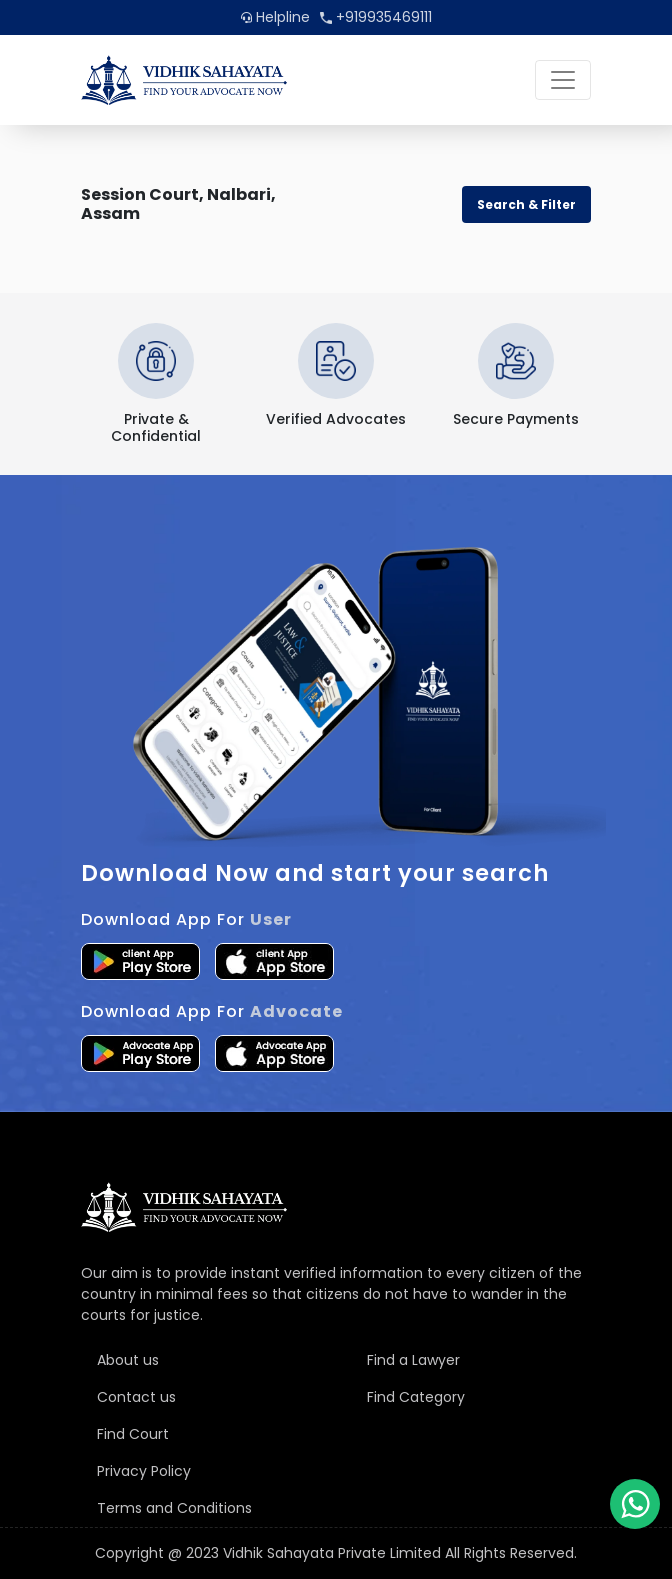  What do you see at coordinates (563, 80) in the screenshot?
I see `[Toggle navigation]` at bounding box center [563, 80].